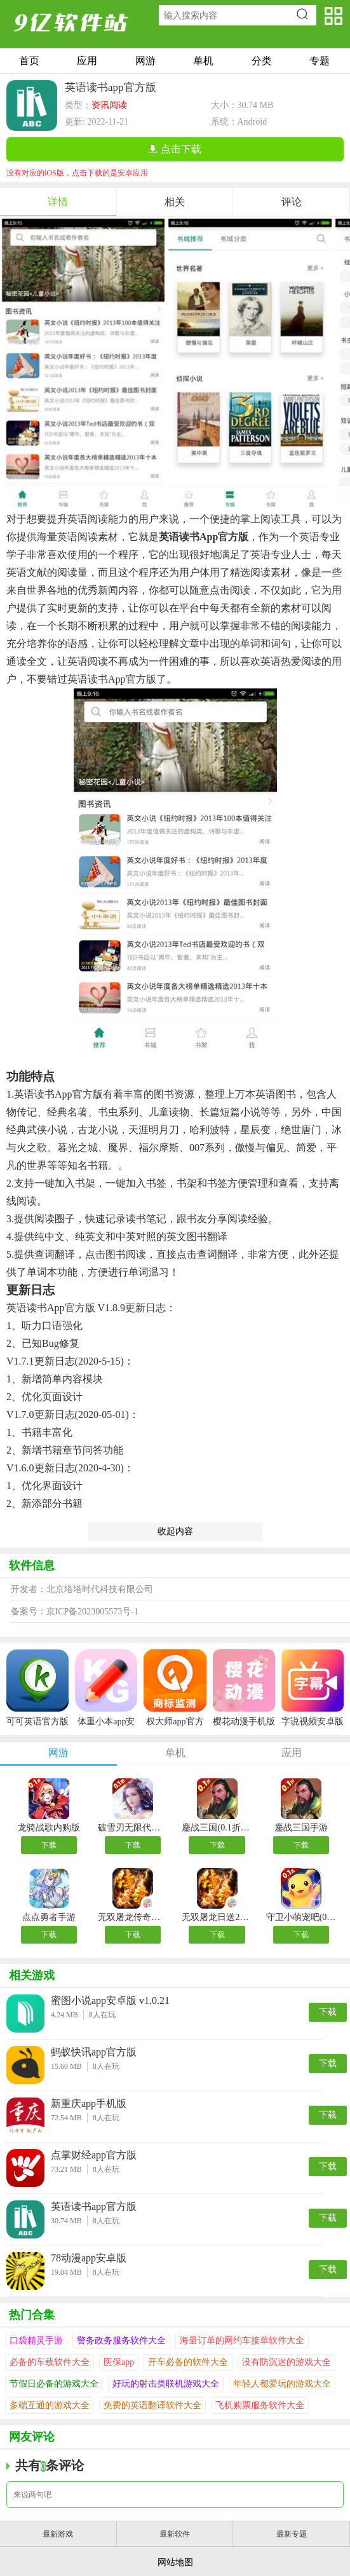 Image resolution: width=350 pixels, height=2576 pixels. Describe the element at coordinates (133, 1827) in the screenshot. I see `破雪刃无限代金券版` at that location.